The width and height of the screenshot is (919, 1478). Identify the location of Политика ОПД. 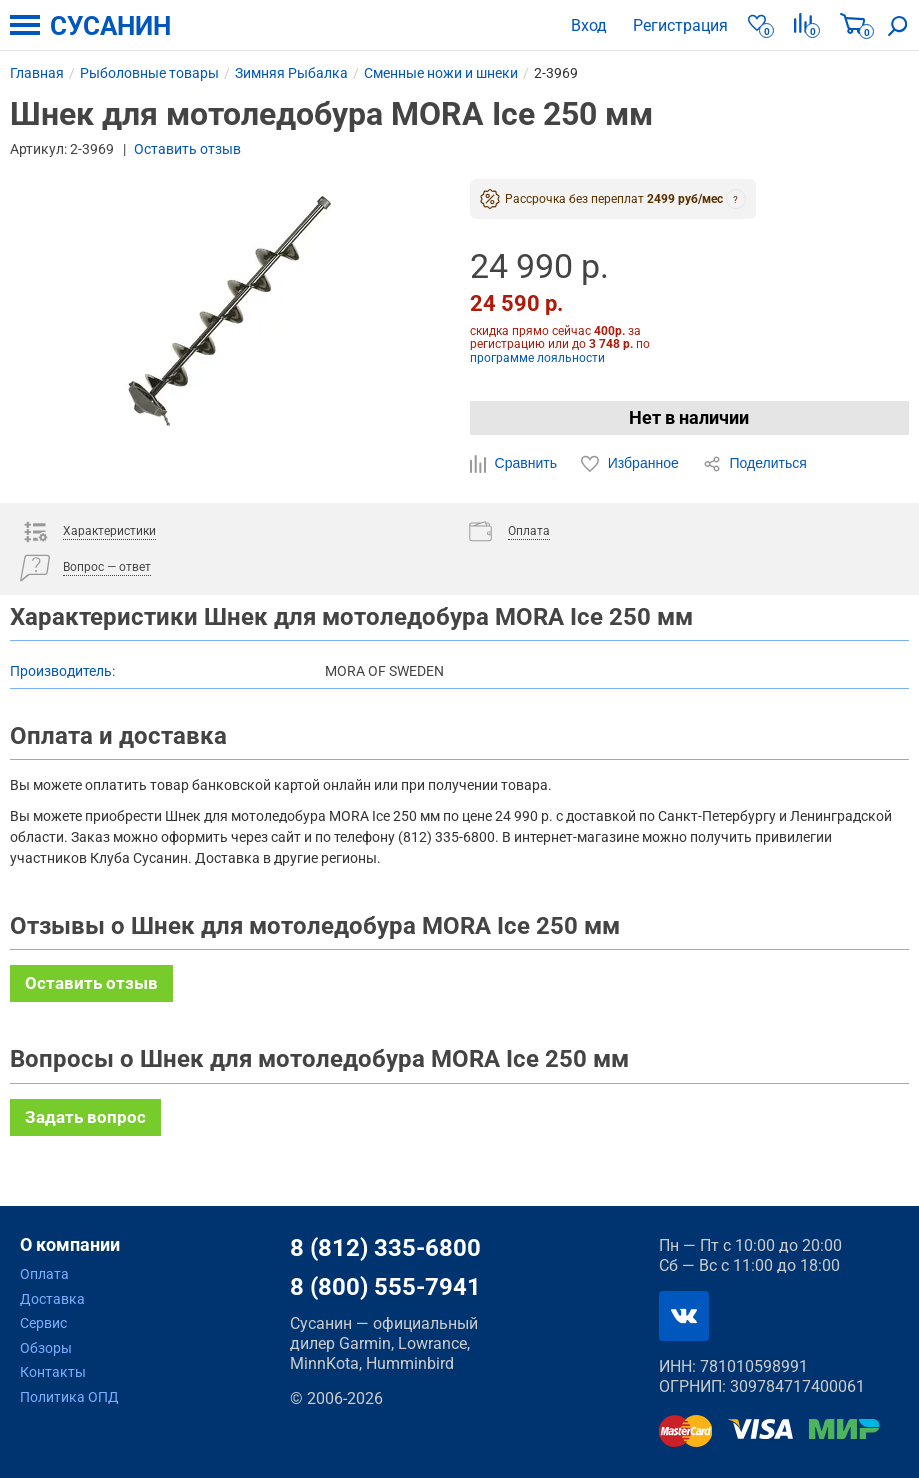
(69, 1397).